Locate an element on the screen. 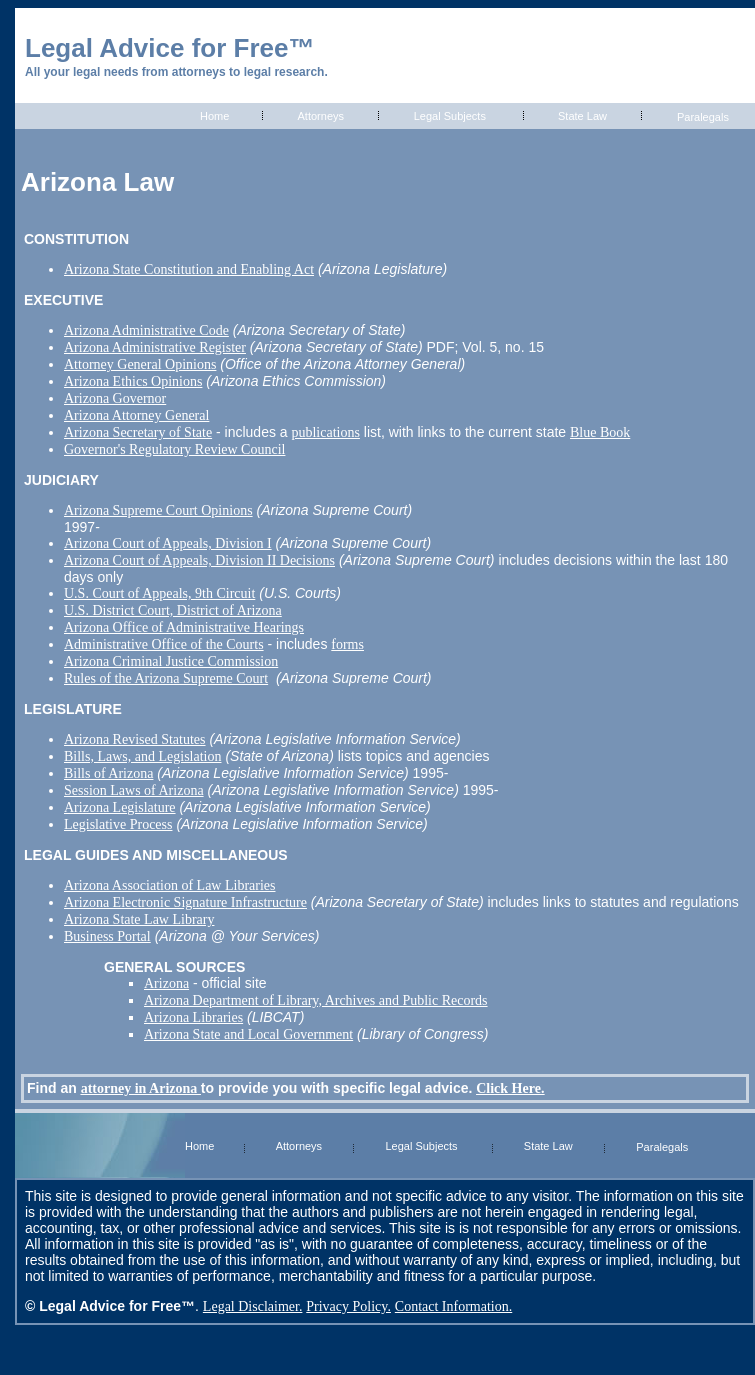 The image size is (755, 1375). U.S. District Court, District of Arizona is located at coordinates (173, 610).